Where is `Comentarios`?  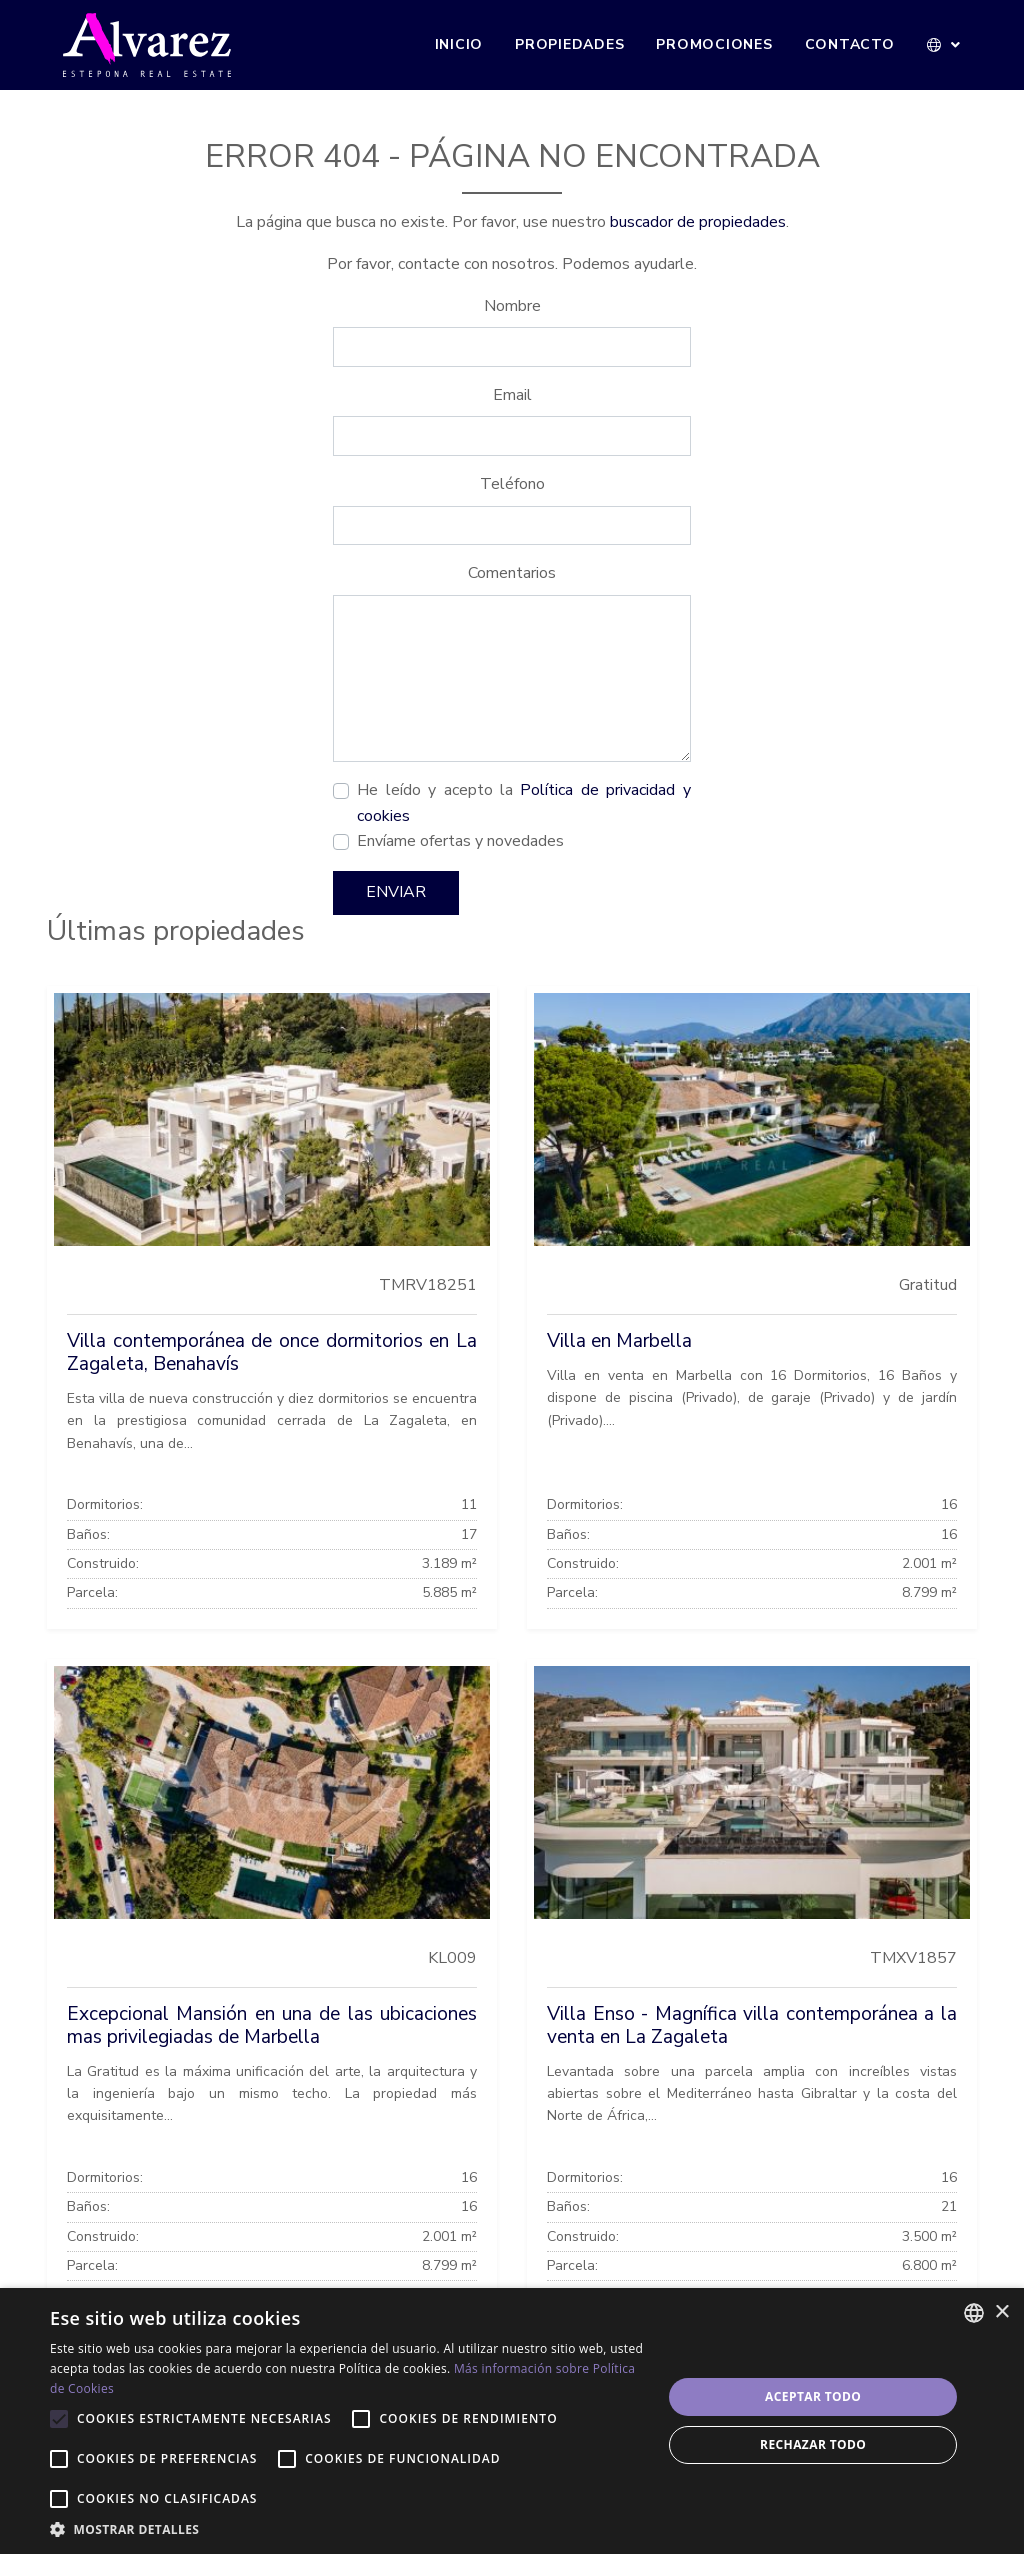 Comentarios is located at coordinates (512, 573).